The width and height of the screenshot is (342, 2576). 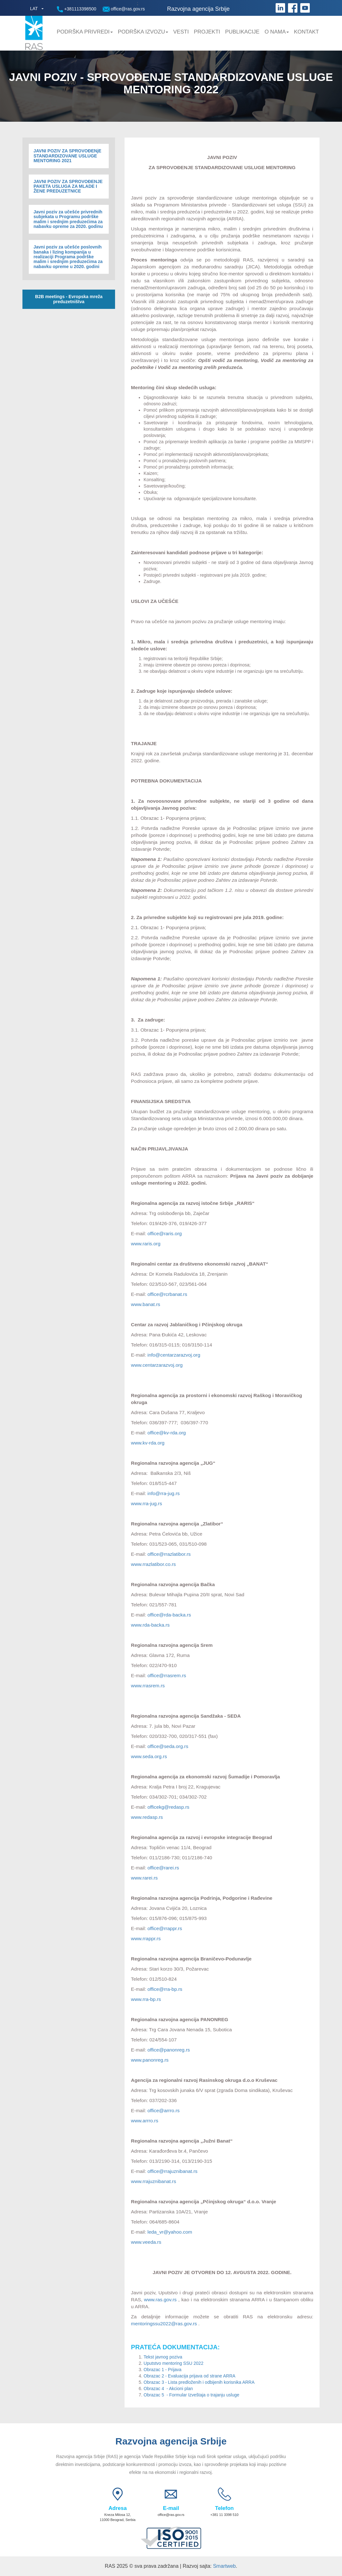 I want to click on Obrazac 2 - Evaluacija prijava od strane ARRA, so click(x=189, y=2375).